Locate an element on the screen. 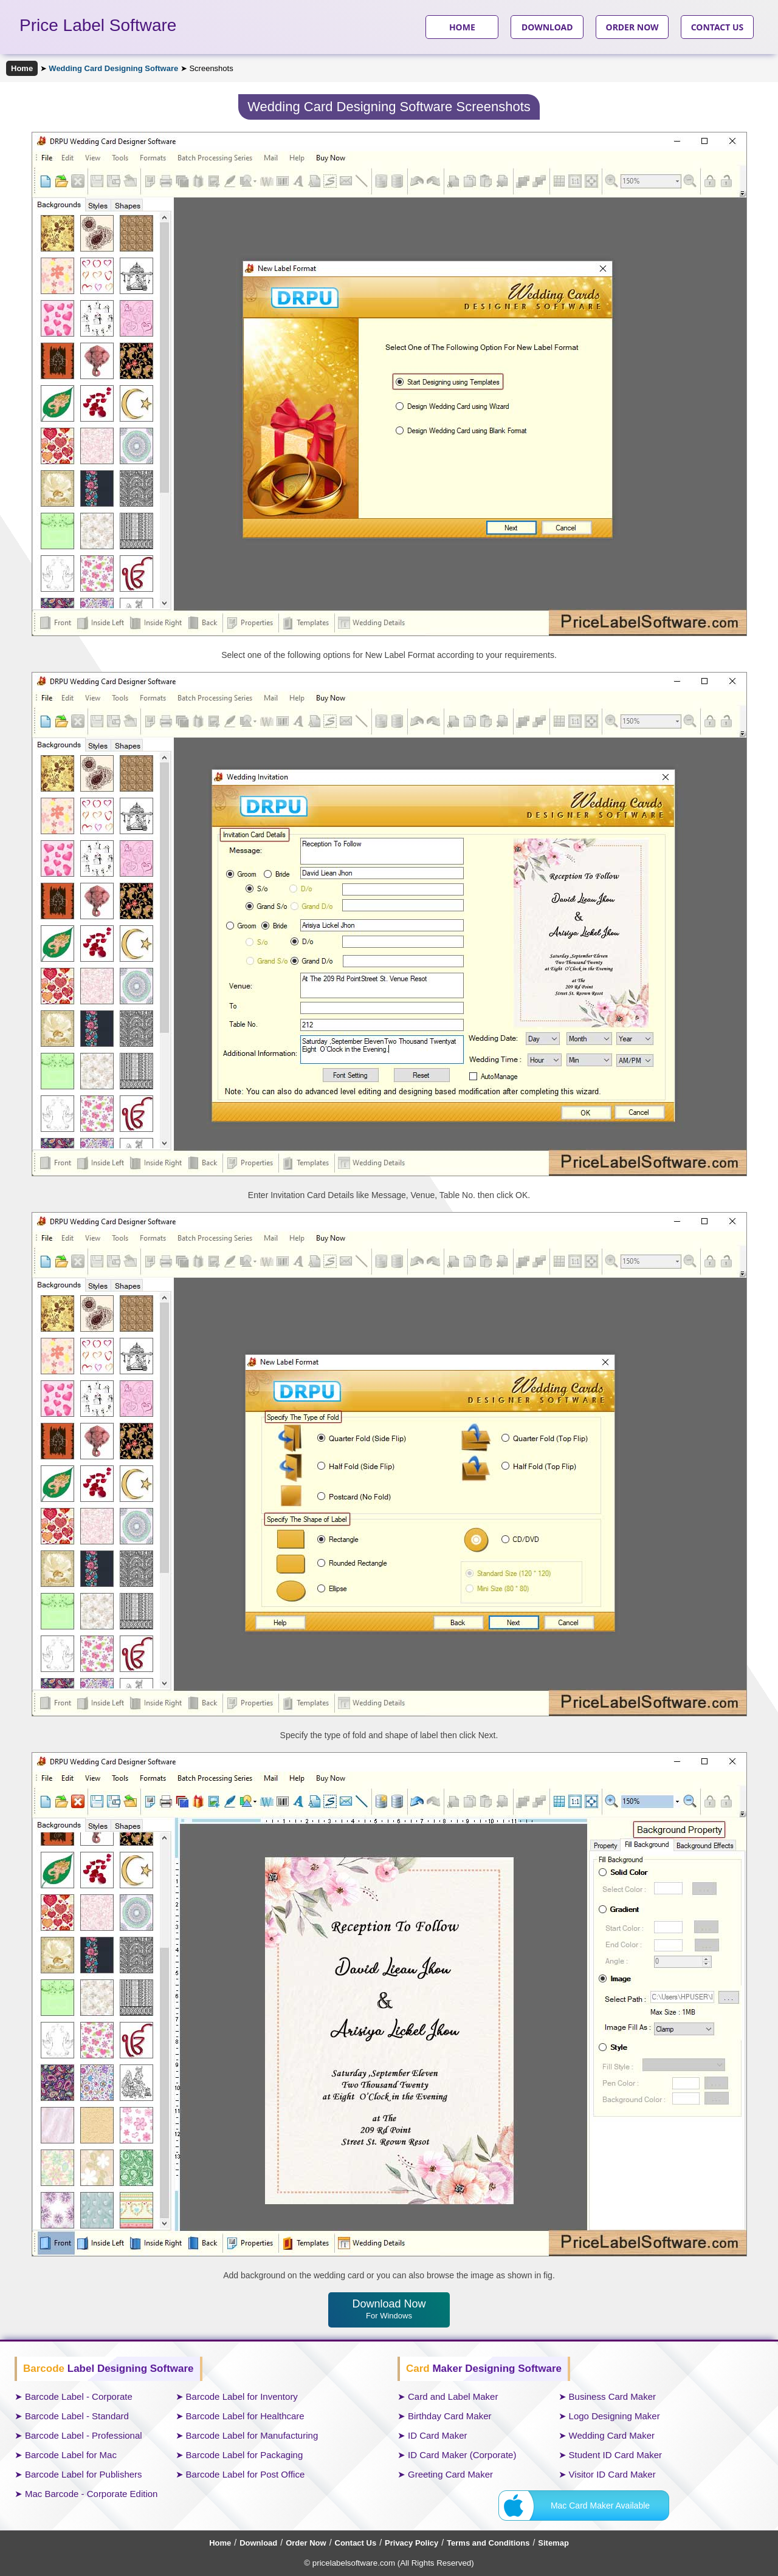  Barcode Label for Mac is located at coordinates (71, 2455).